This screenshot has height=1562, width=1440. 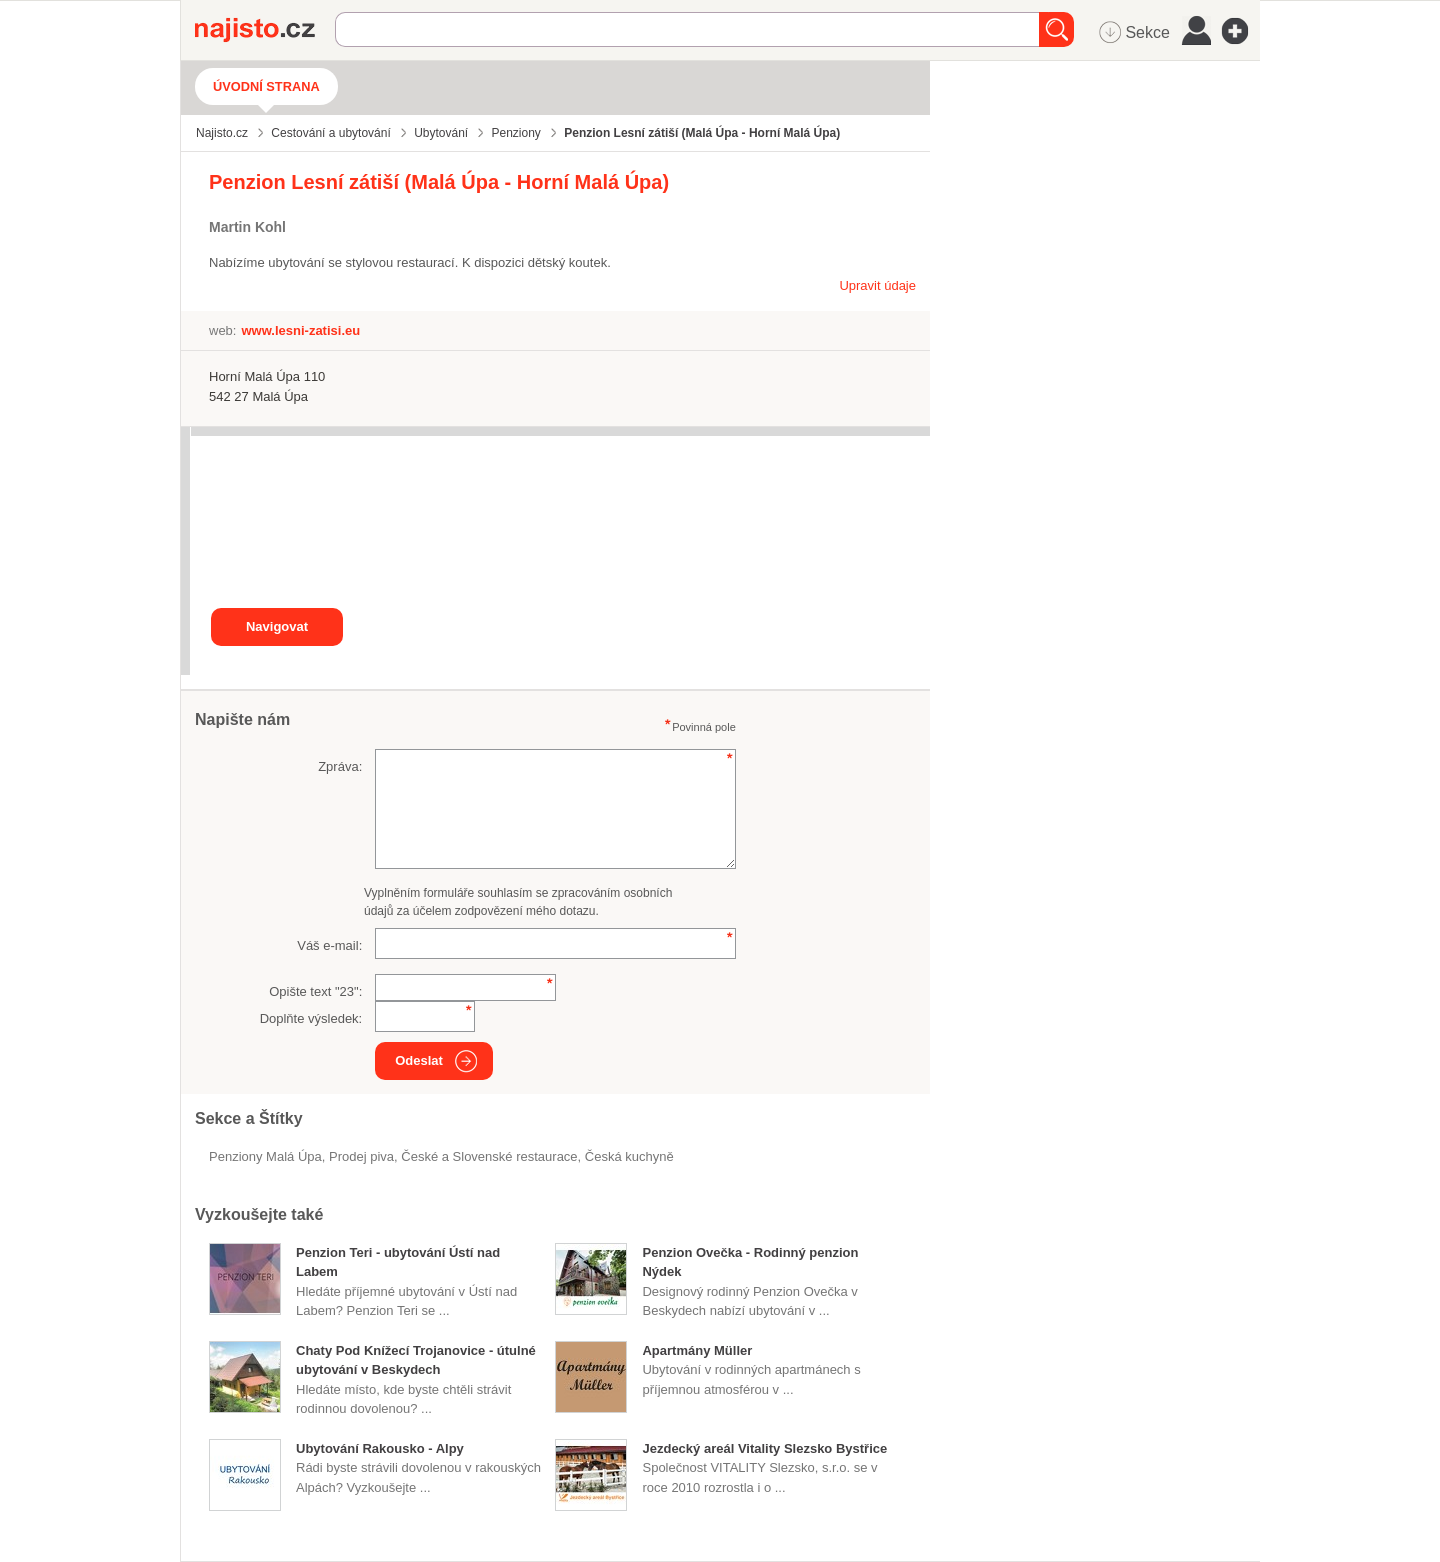 I want to click on Jezdecký areál Vitality Slezsko Bystřice, so click(x=764, y=1448).